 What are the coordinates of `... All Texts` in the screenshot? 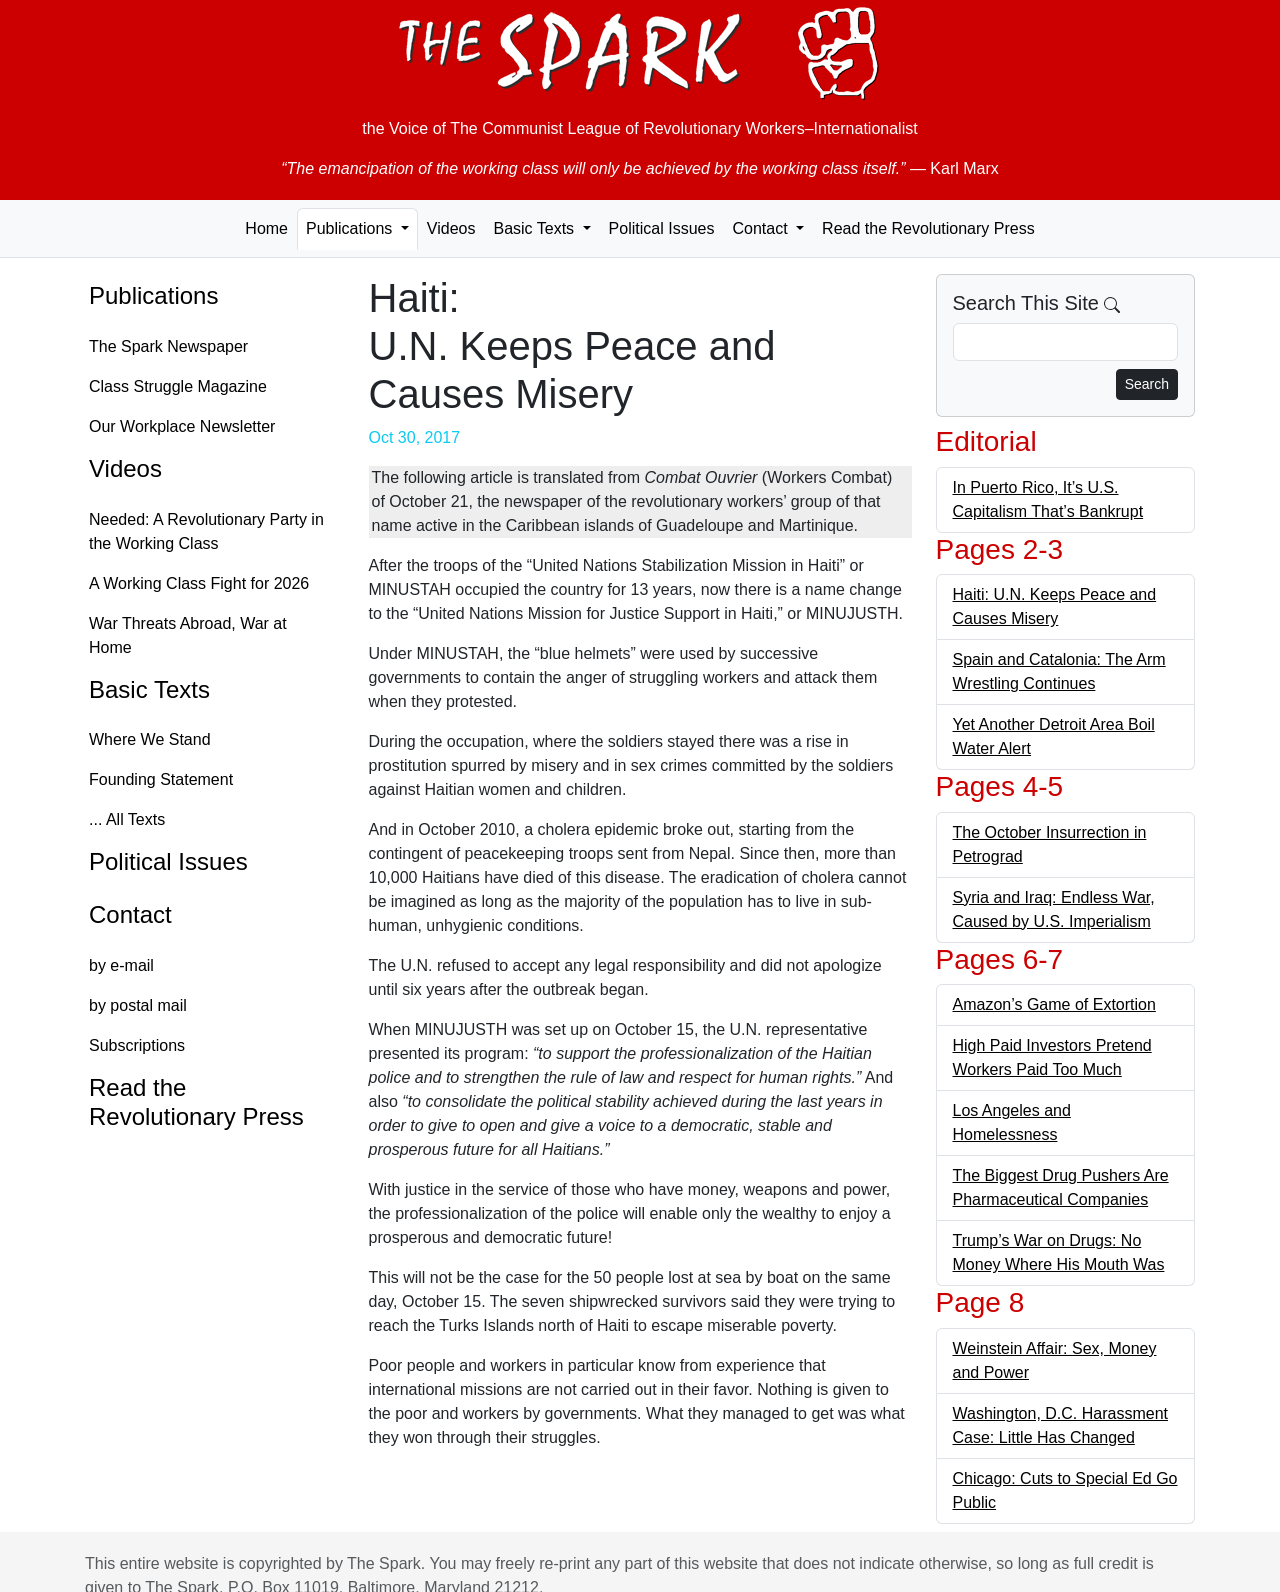 It's located at (127, 819).